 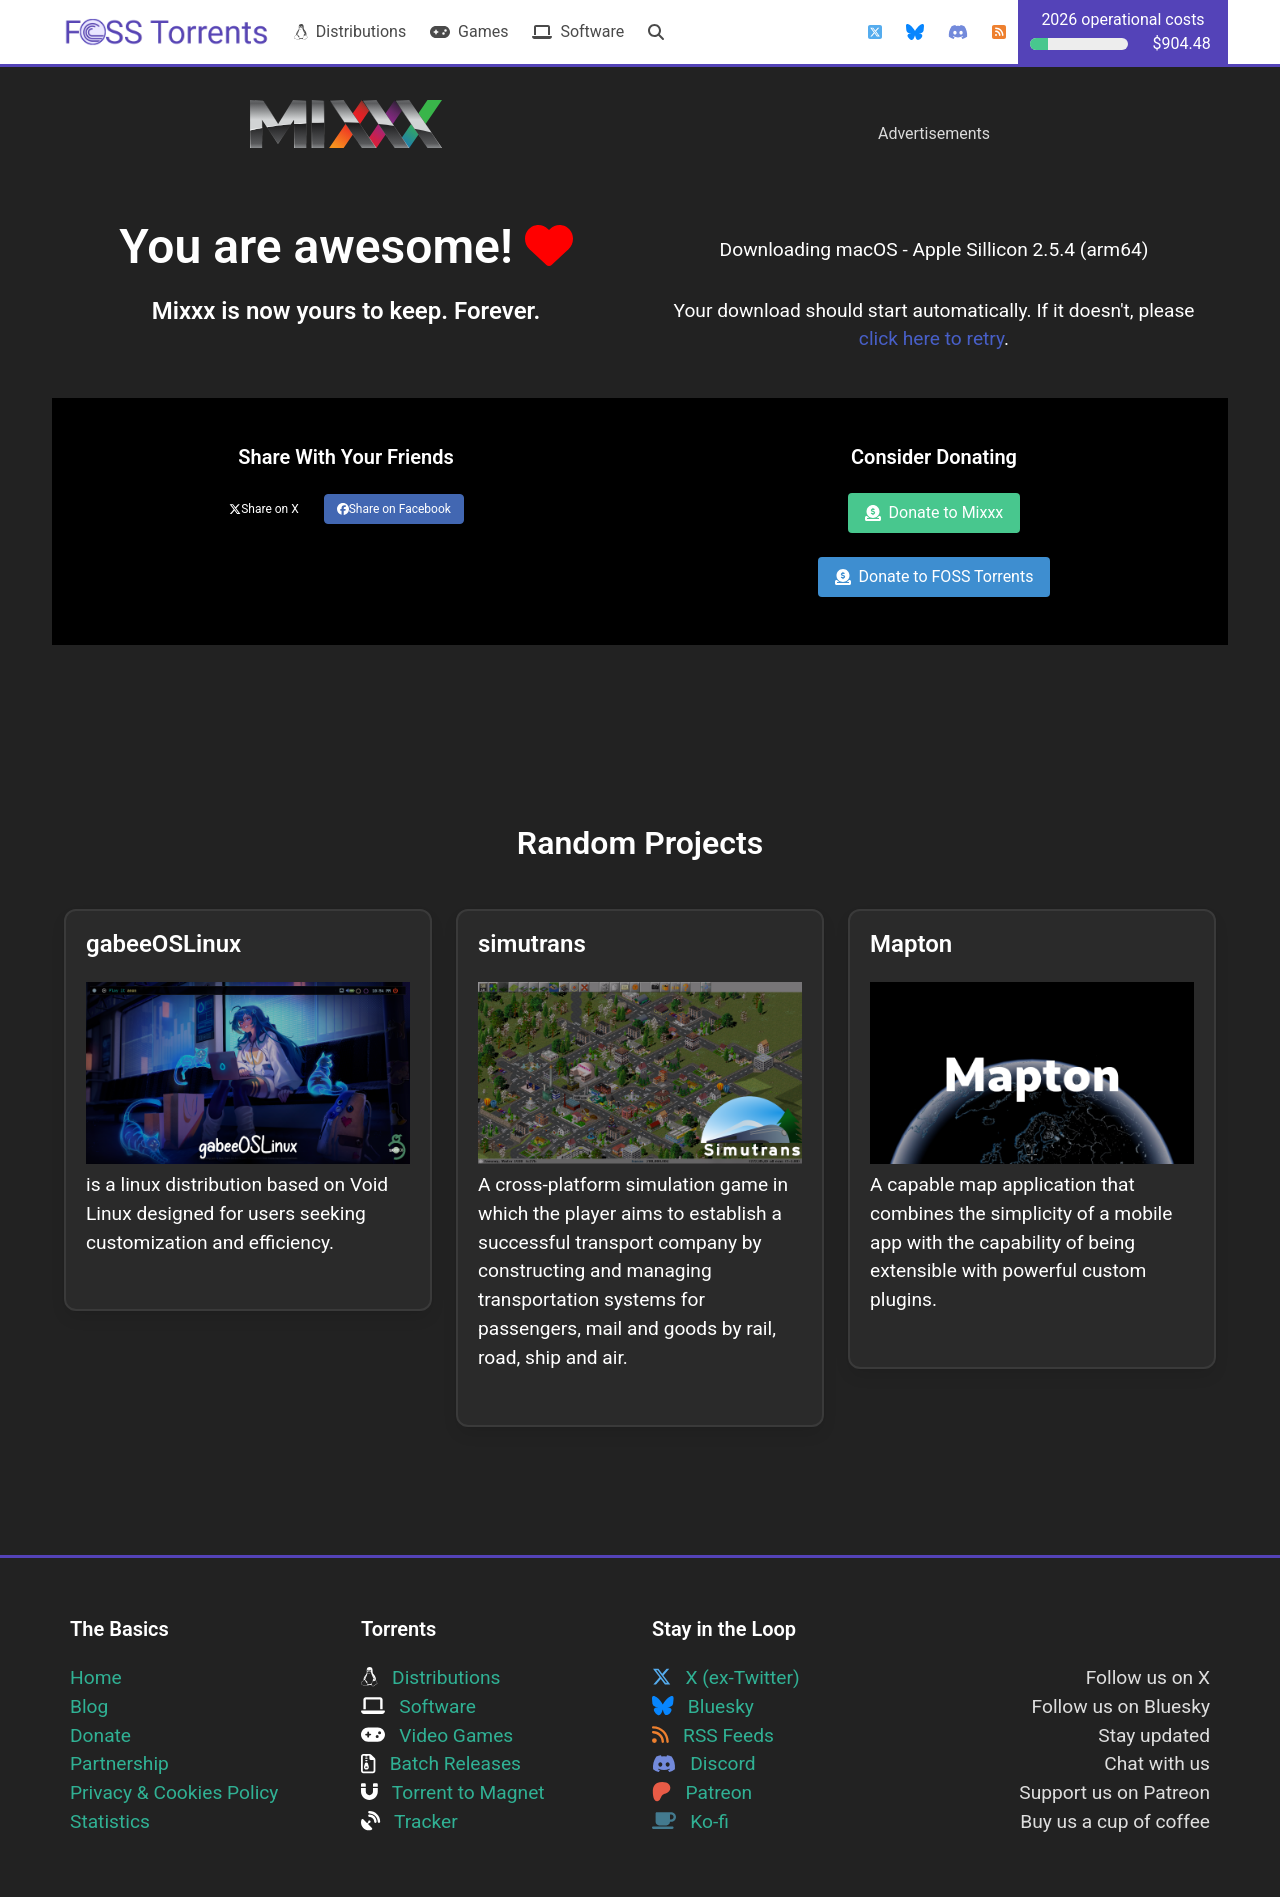 I want to click on Donate to Mixxx, so click(x=934, y=512).